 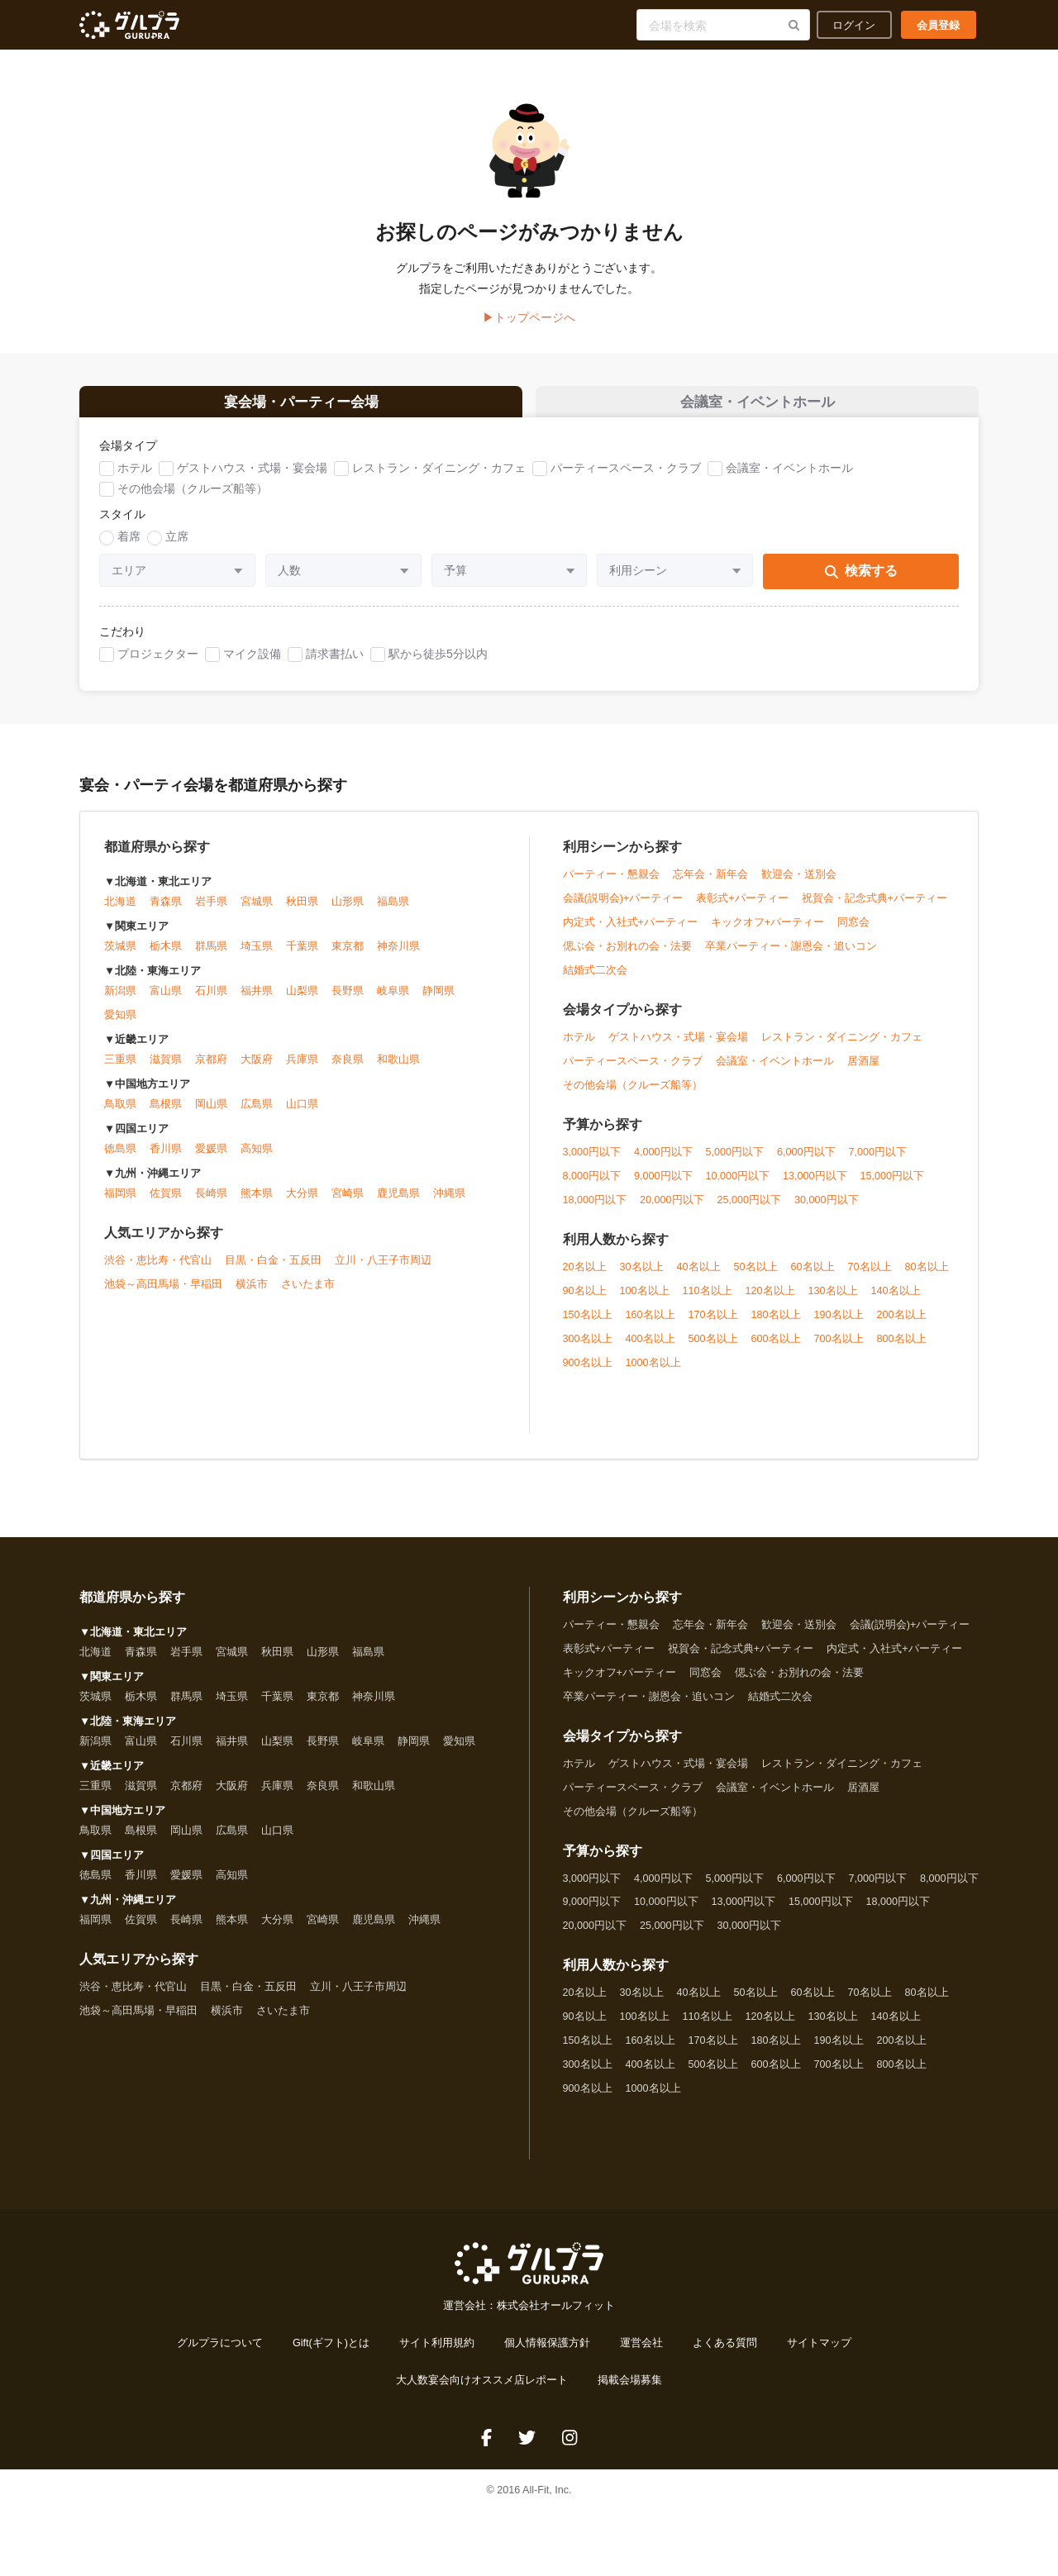 What do you see at coordinates (806, 1163) in the screenshot?
I see `6,000円以下` at bounding box center [806, 1163].